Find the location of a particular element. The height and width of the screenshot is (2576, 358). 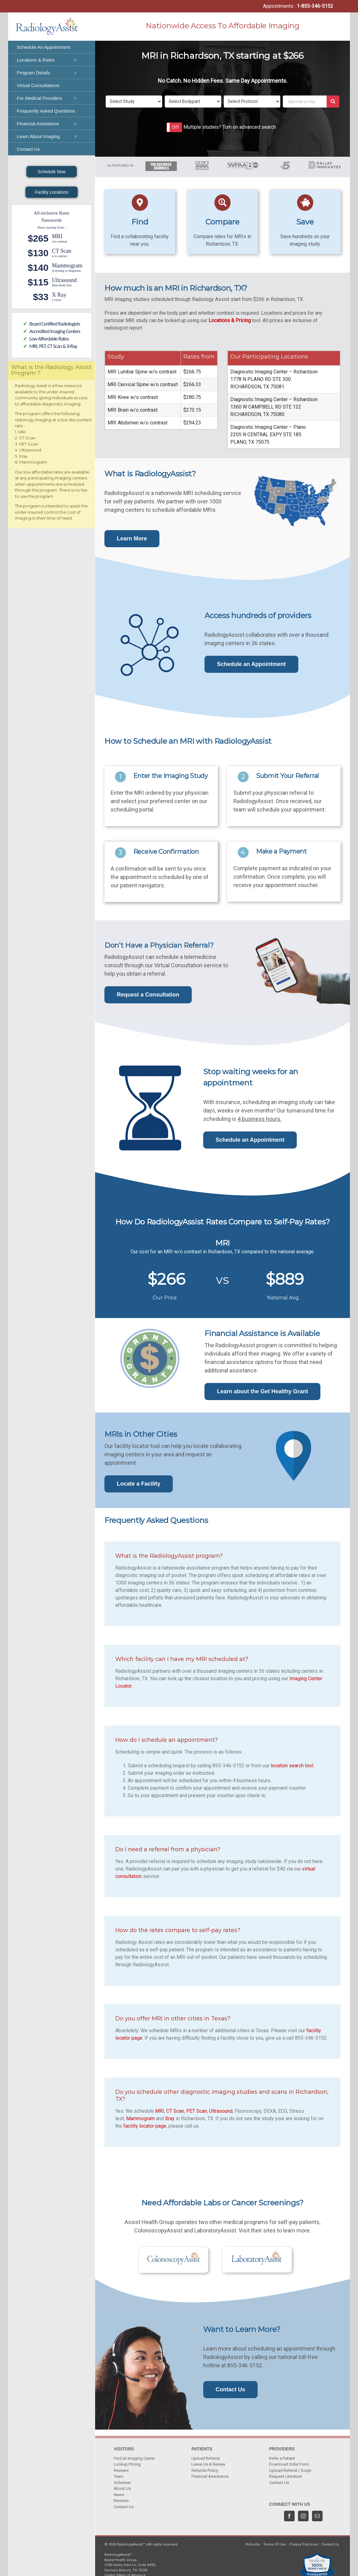

Refunds is located at coordinates (253, 2544).